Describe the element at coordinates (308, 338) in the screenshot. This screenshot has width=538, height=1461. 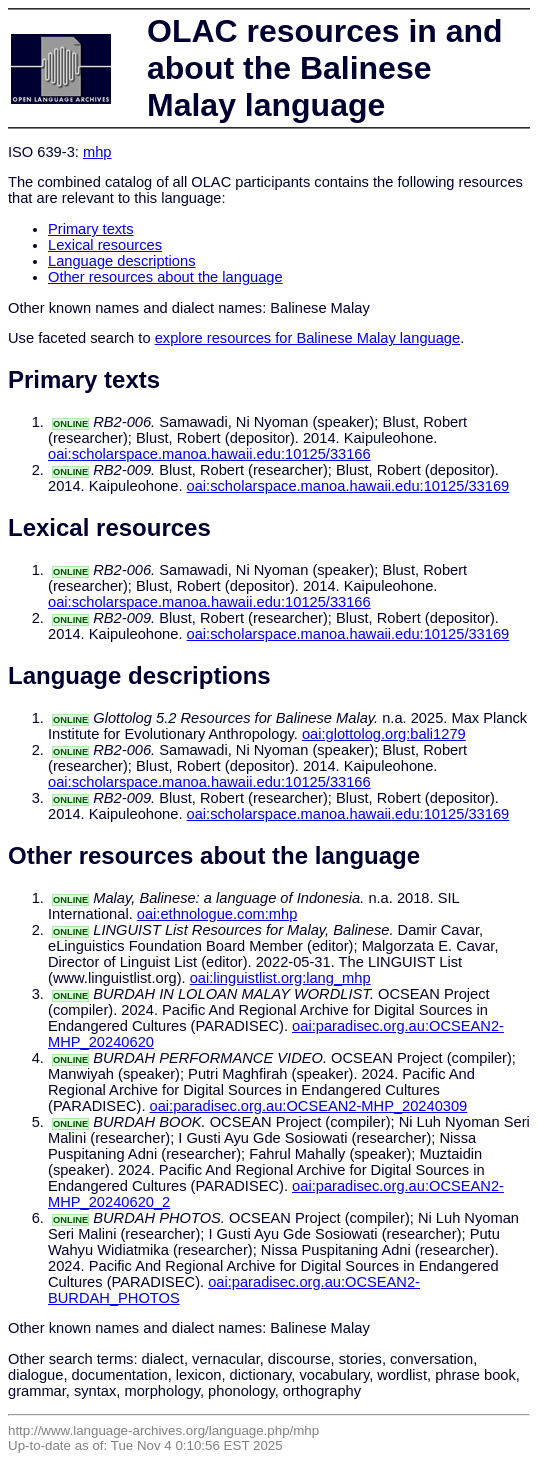
I see `explore resources for Balinese Malay language` at that location.